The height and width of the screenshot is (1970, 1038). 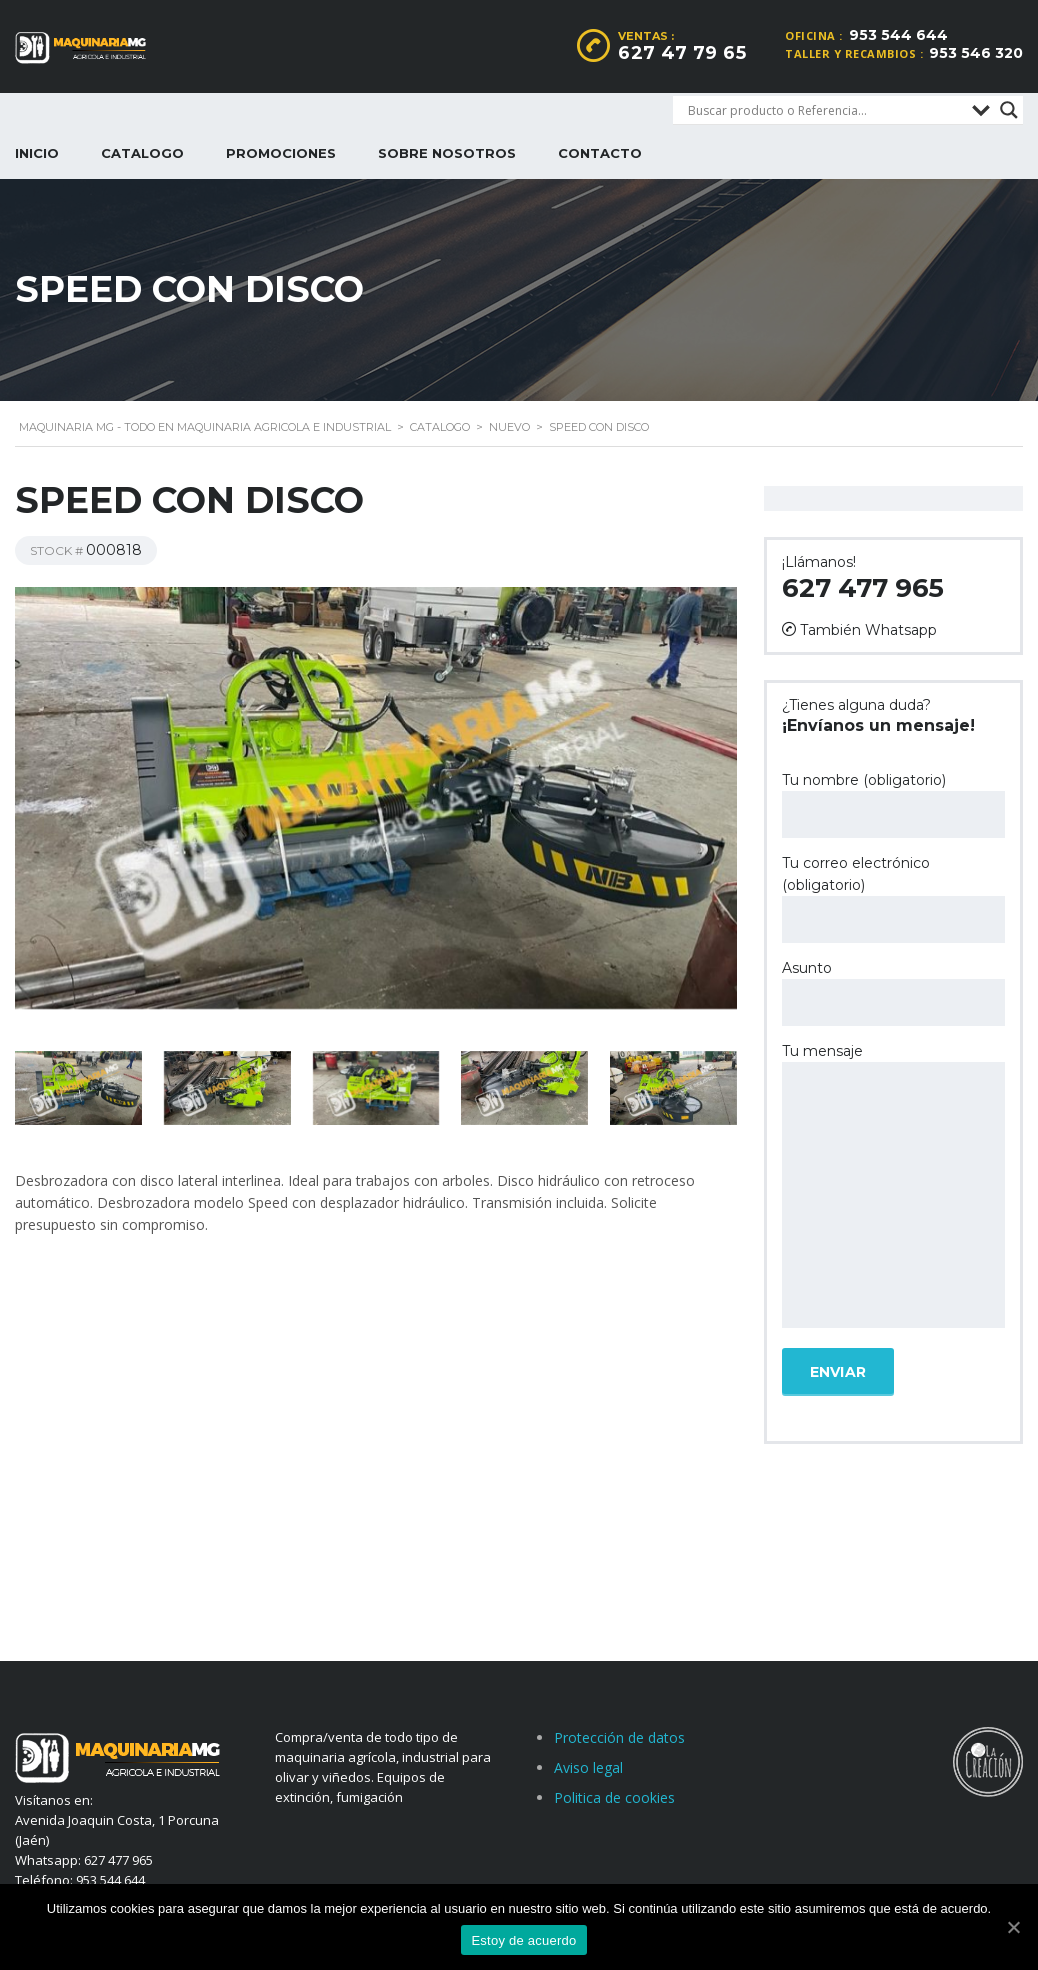 I want to click on Protección de datos, so click(x=619, y=1737).